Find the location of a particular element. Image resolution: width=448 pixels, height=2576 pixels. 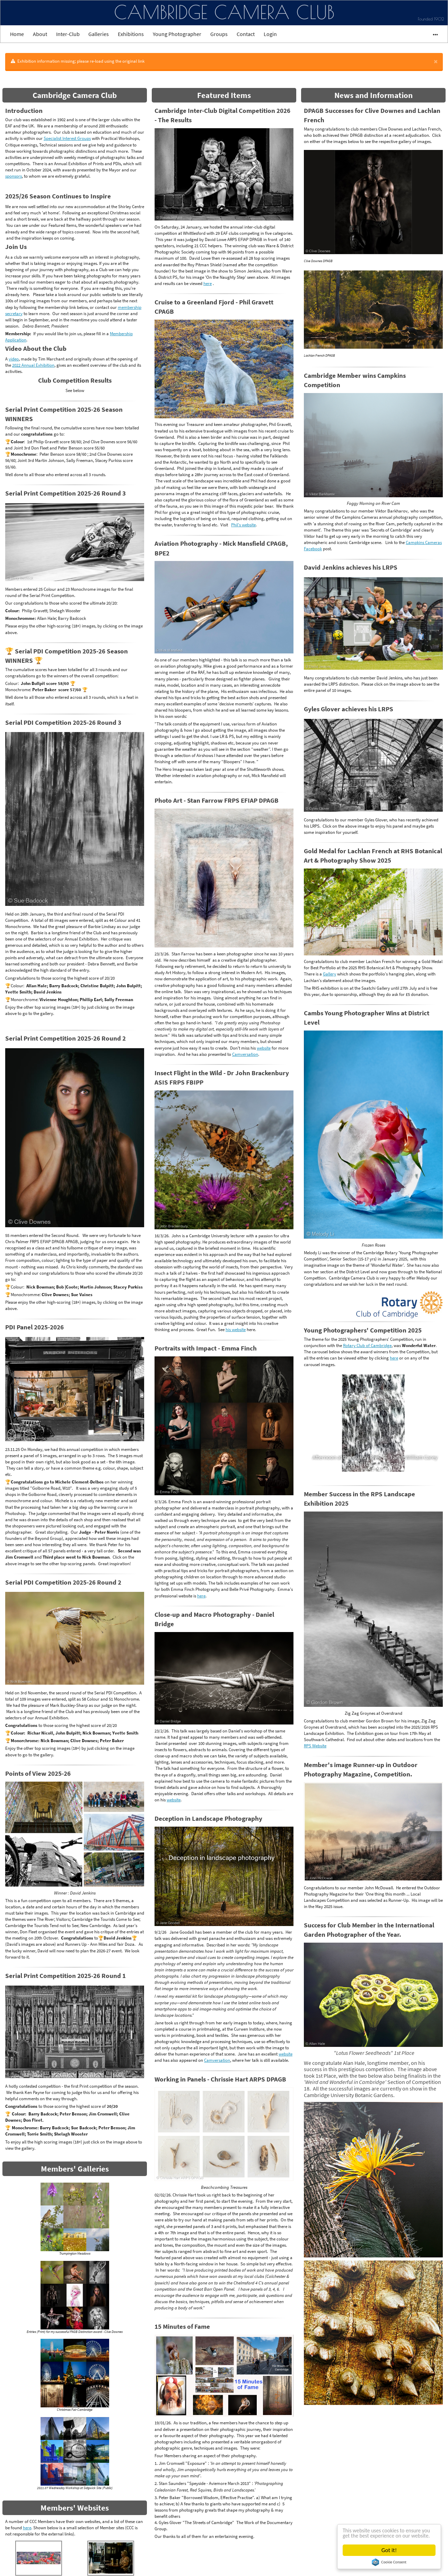

video is located at coordinates (14, 359).